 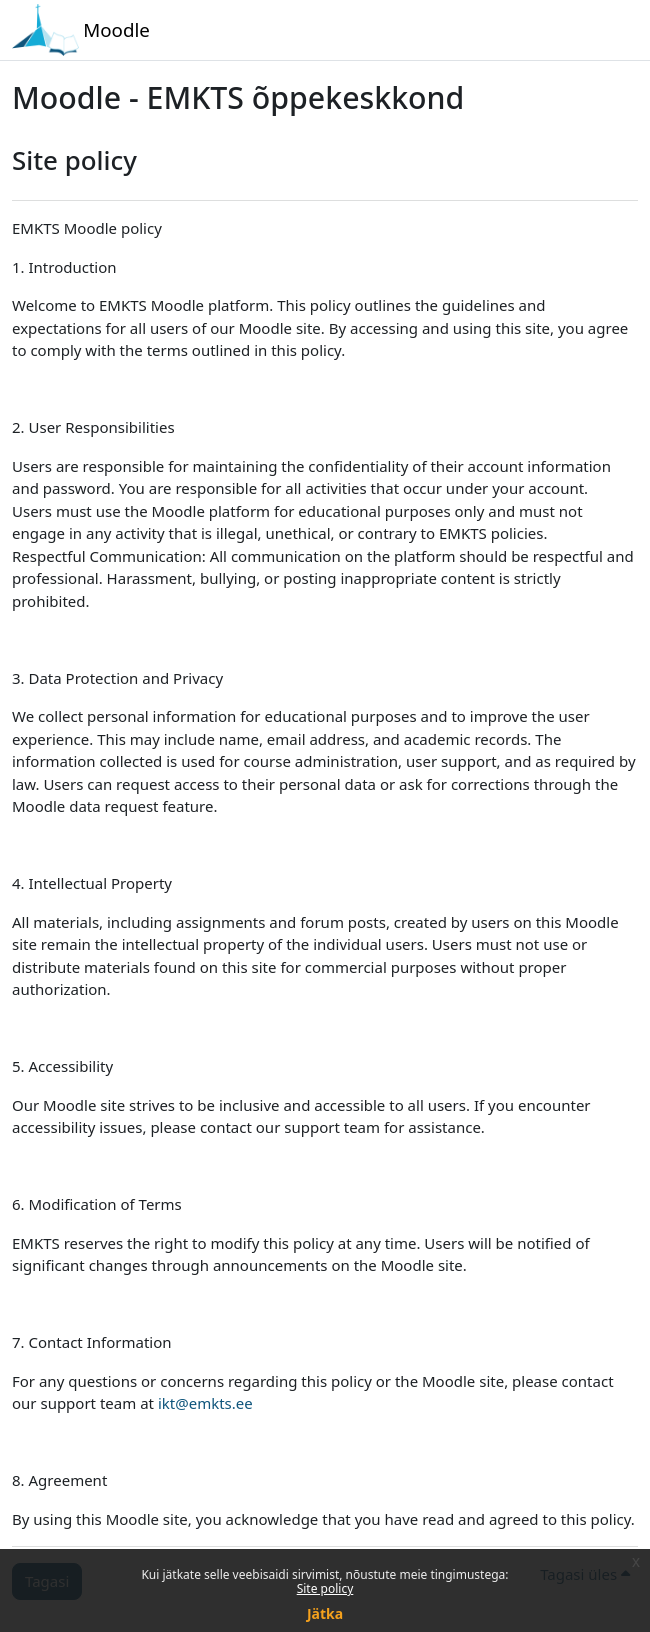 I want to click on Jätka, so click(x=325, y=1613).